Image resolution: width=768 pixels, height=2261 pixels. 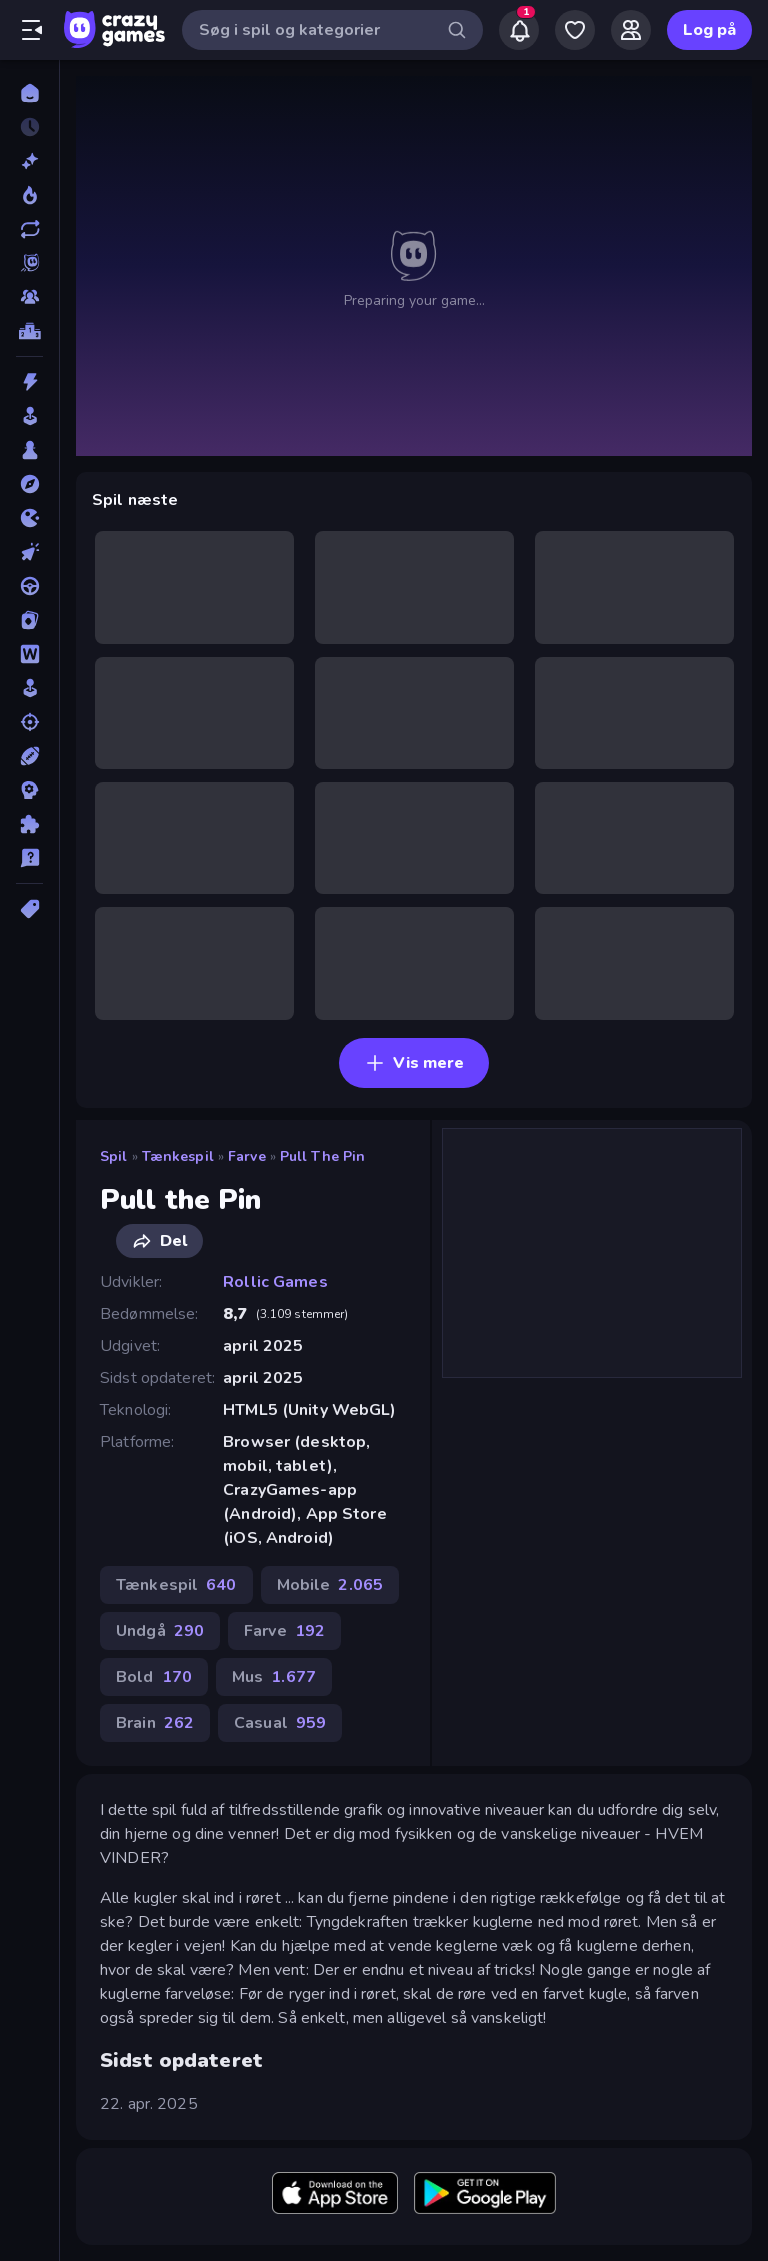 What do you see at coordinates (414, 1063) in the screenshot?
I see `Vis mere` at bounding box center [414, 1063].